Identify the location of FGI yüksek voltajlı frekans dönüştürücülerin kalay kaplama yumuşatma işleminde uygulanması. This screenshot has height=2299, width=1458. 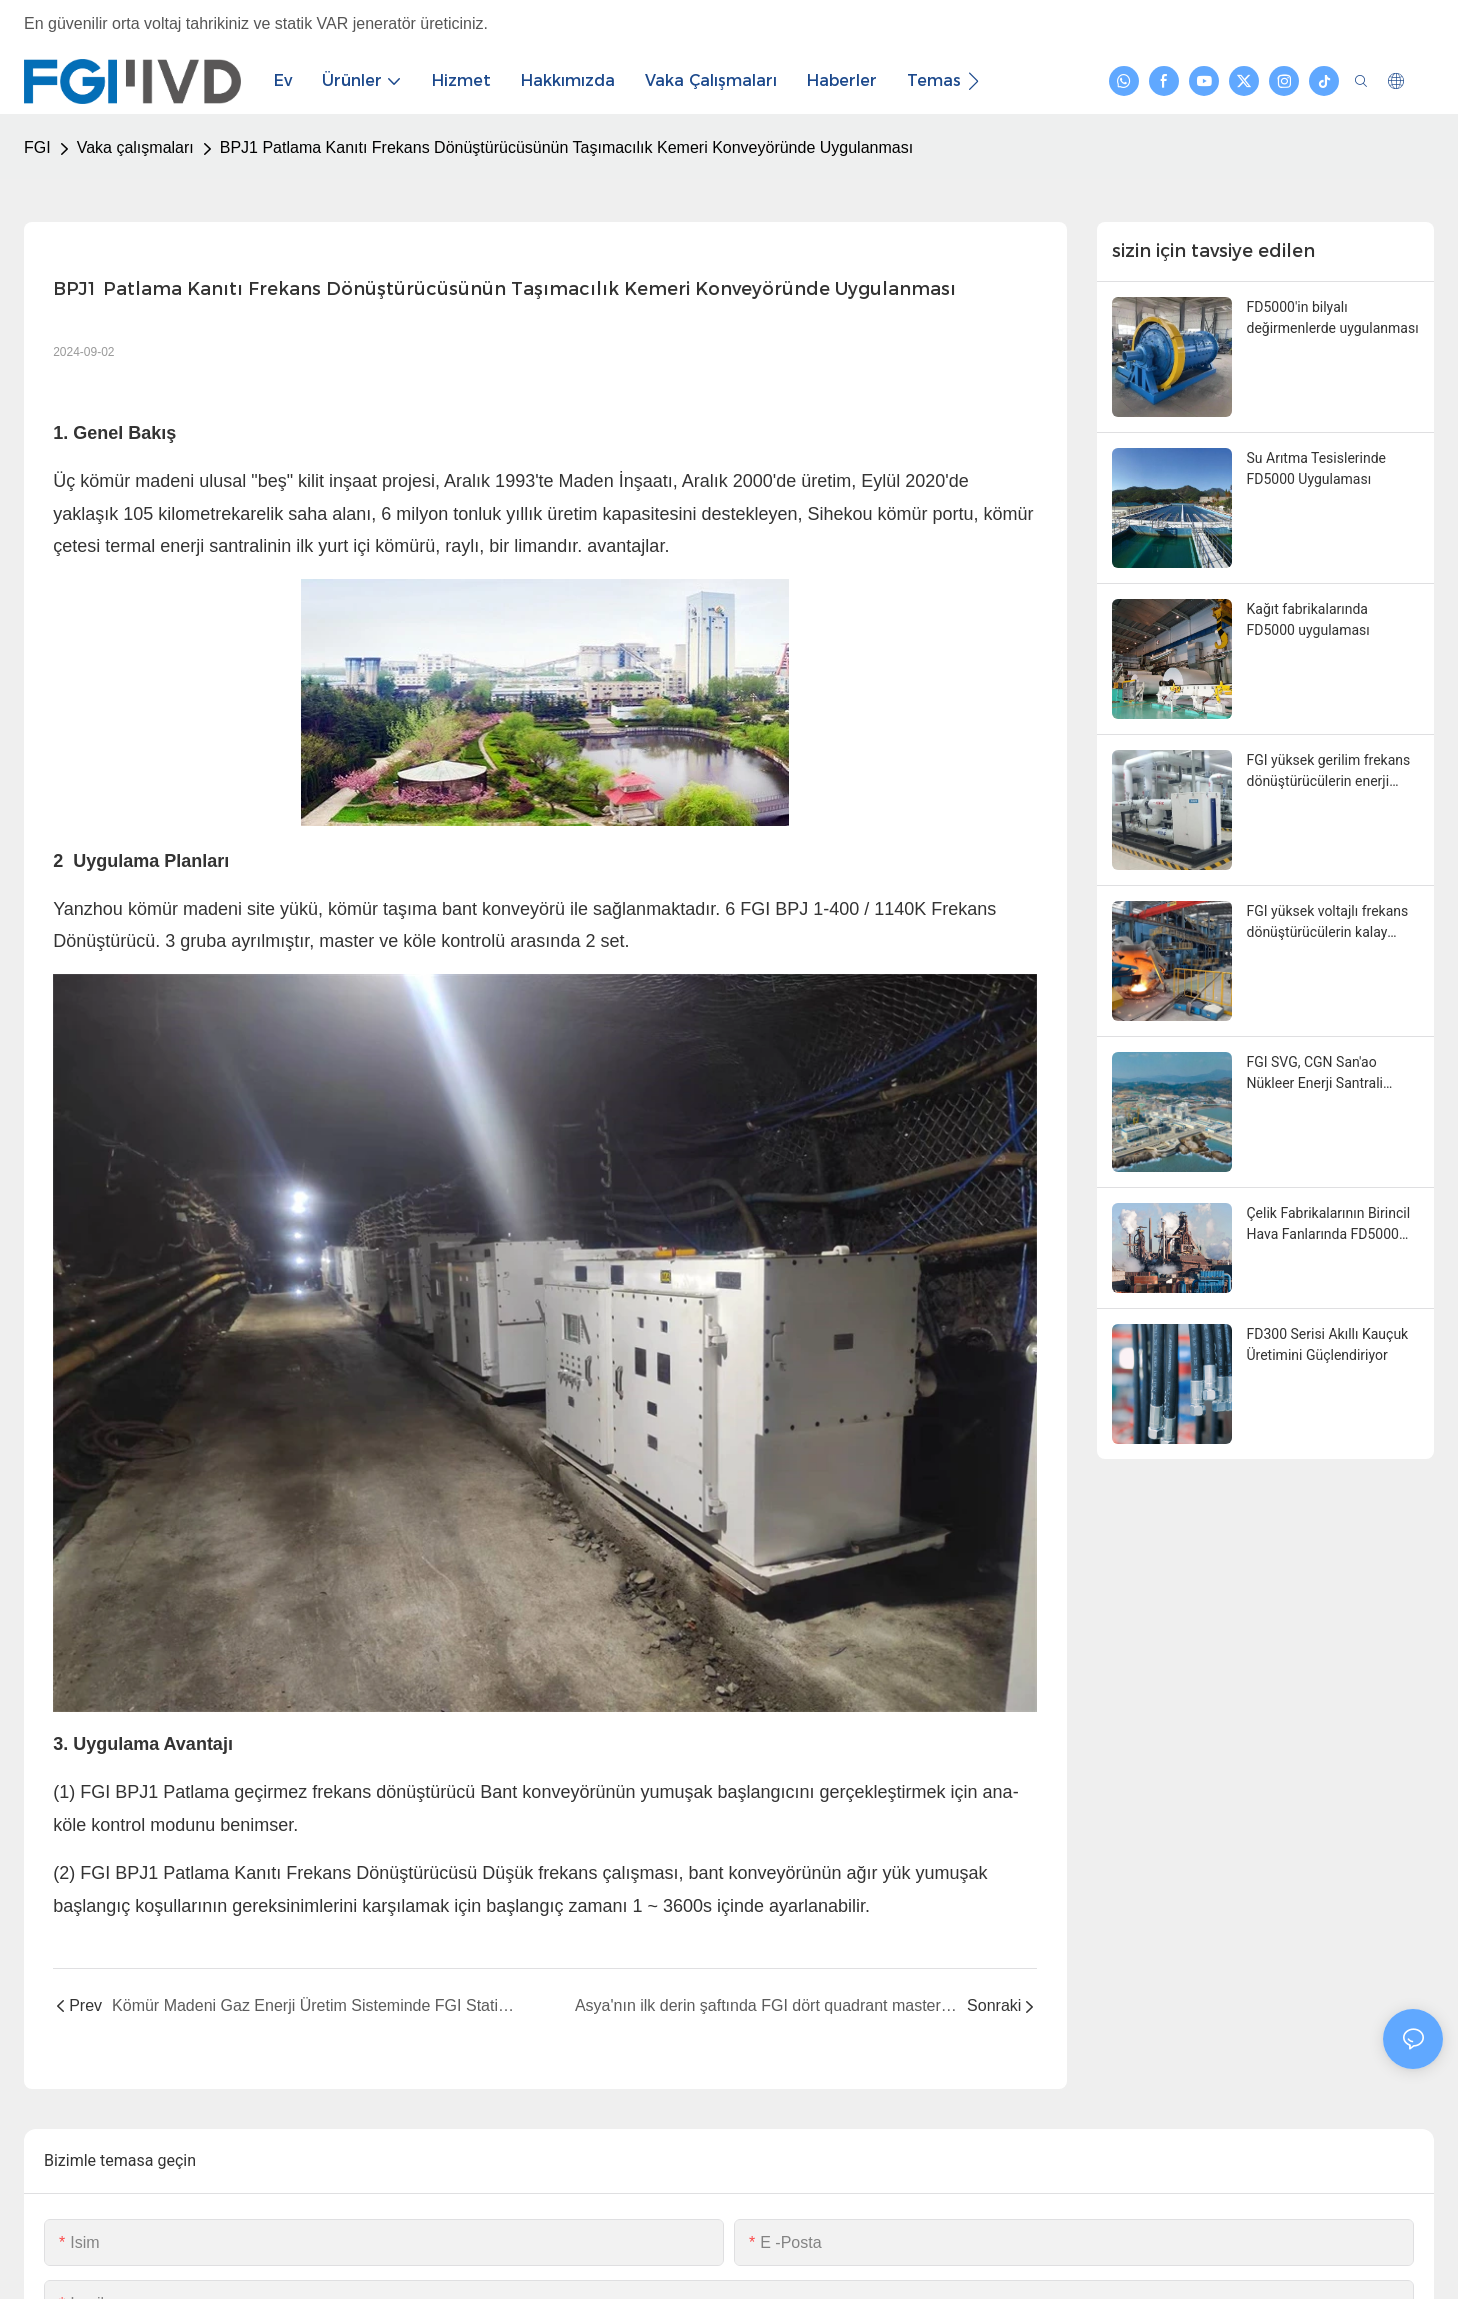
(1328, 923).